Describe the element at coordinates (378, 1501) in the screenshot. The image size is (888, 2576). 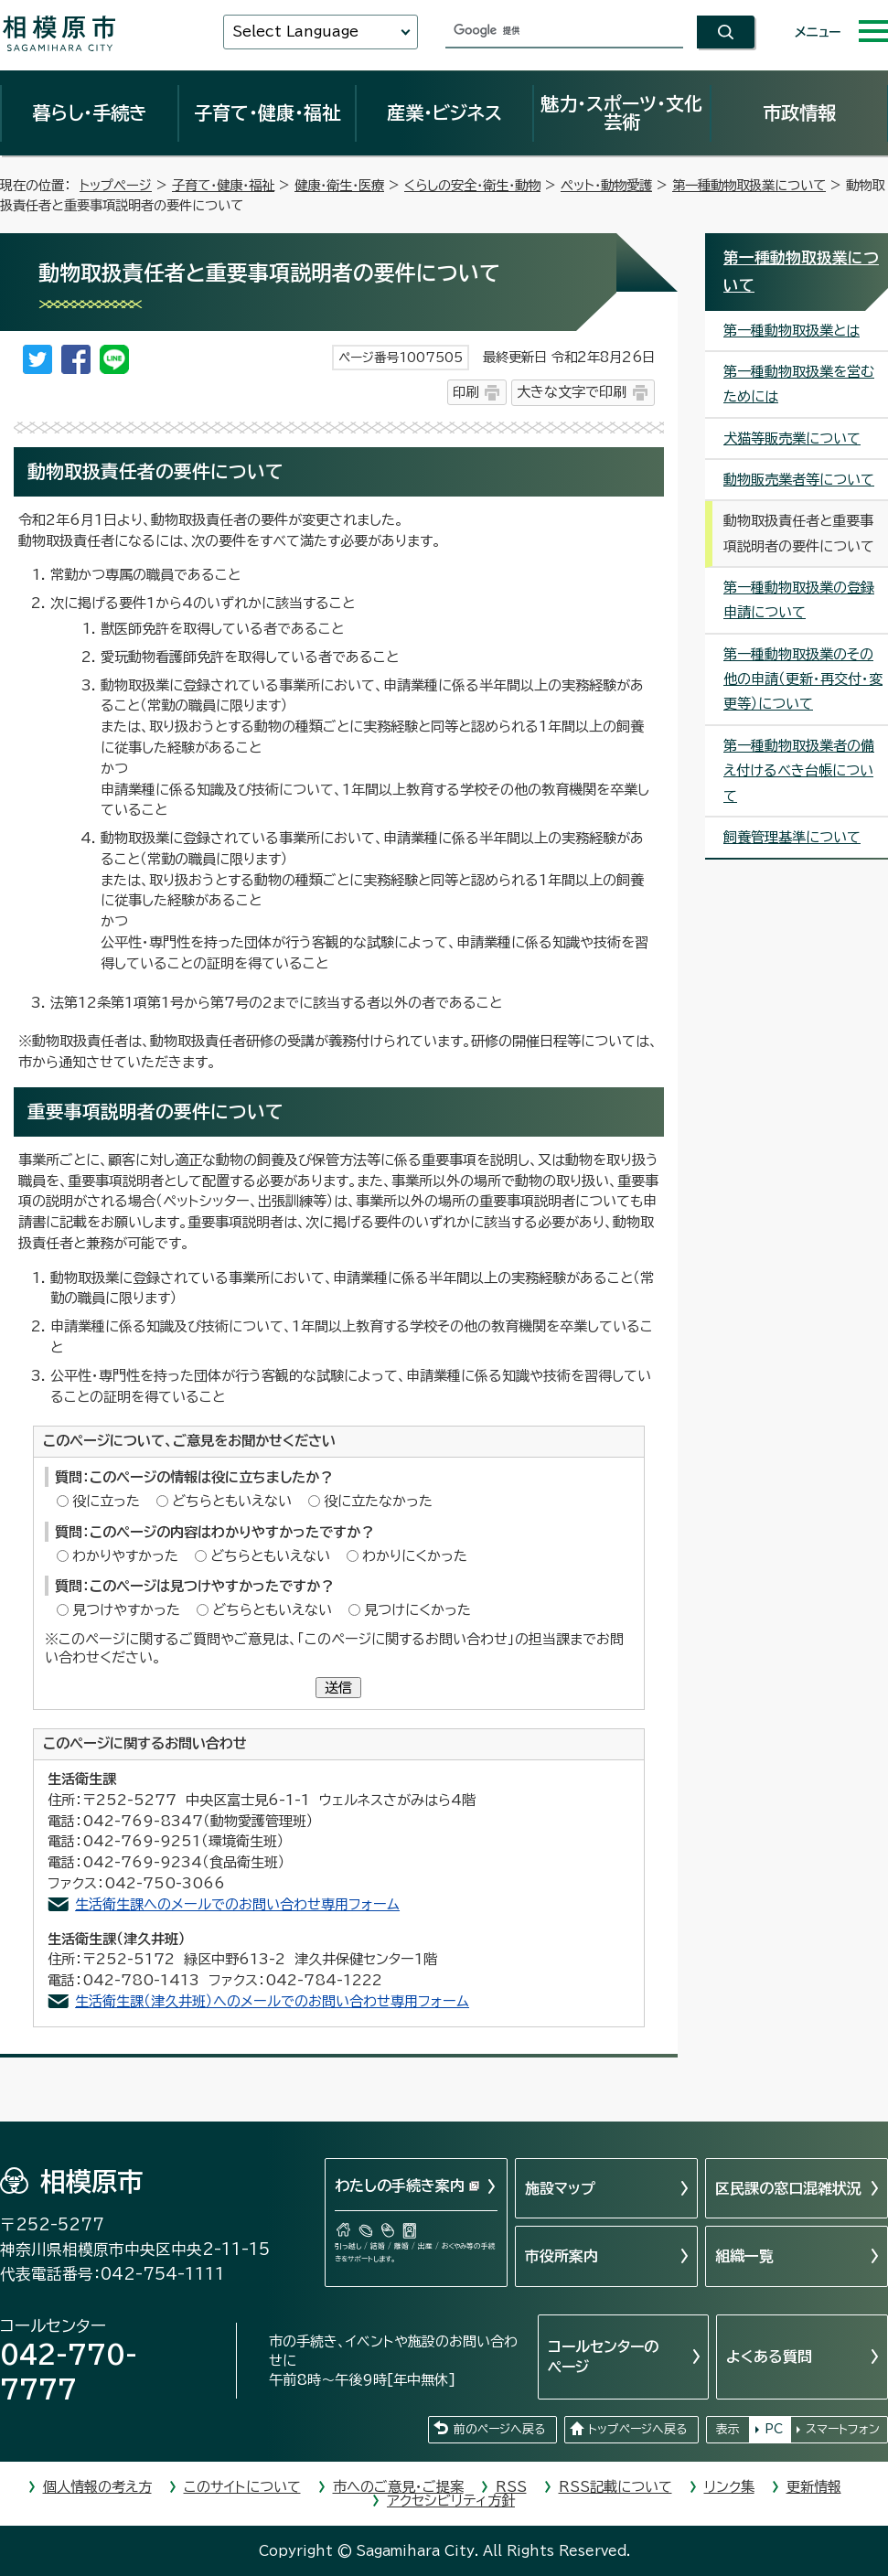
I see `役に立たなかった` at that location.